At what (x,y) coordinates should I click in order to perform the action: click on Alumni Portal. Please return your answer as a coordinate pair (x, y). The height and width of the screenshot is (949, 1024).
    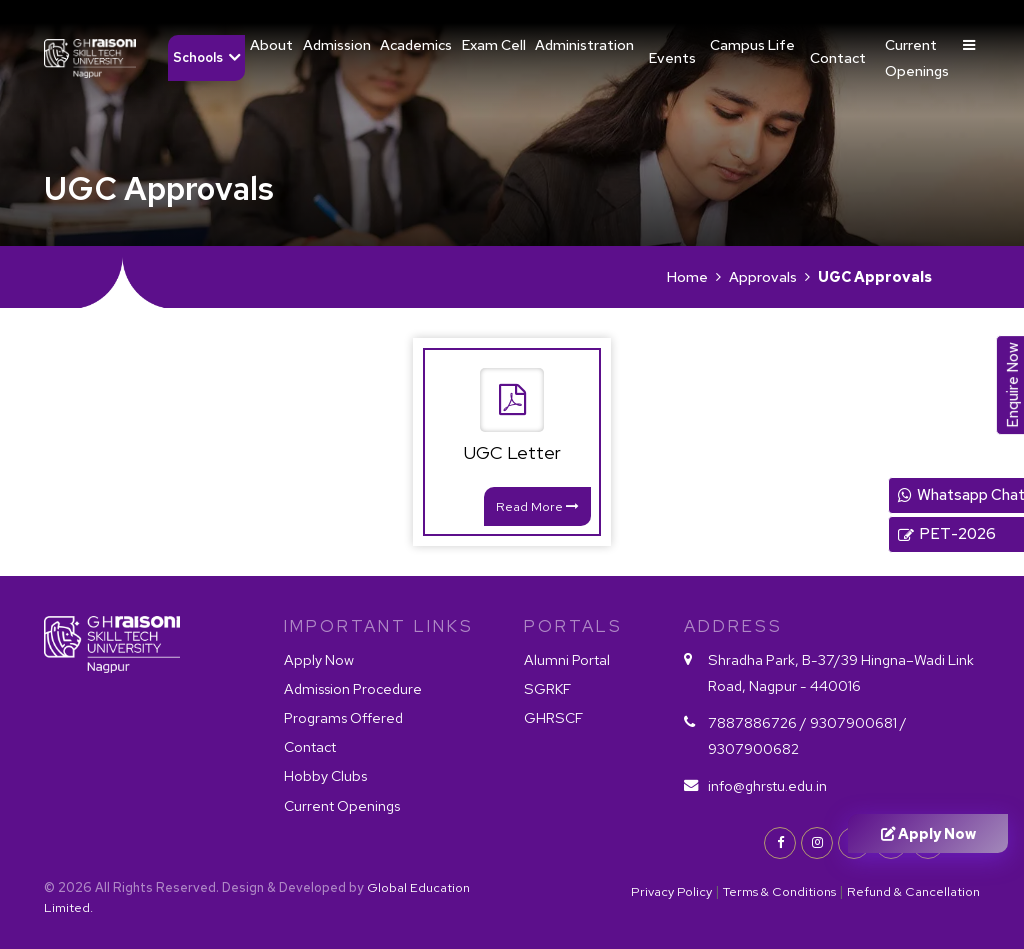
    Looking at the image, I should click on (567, 659).